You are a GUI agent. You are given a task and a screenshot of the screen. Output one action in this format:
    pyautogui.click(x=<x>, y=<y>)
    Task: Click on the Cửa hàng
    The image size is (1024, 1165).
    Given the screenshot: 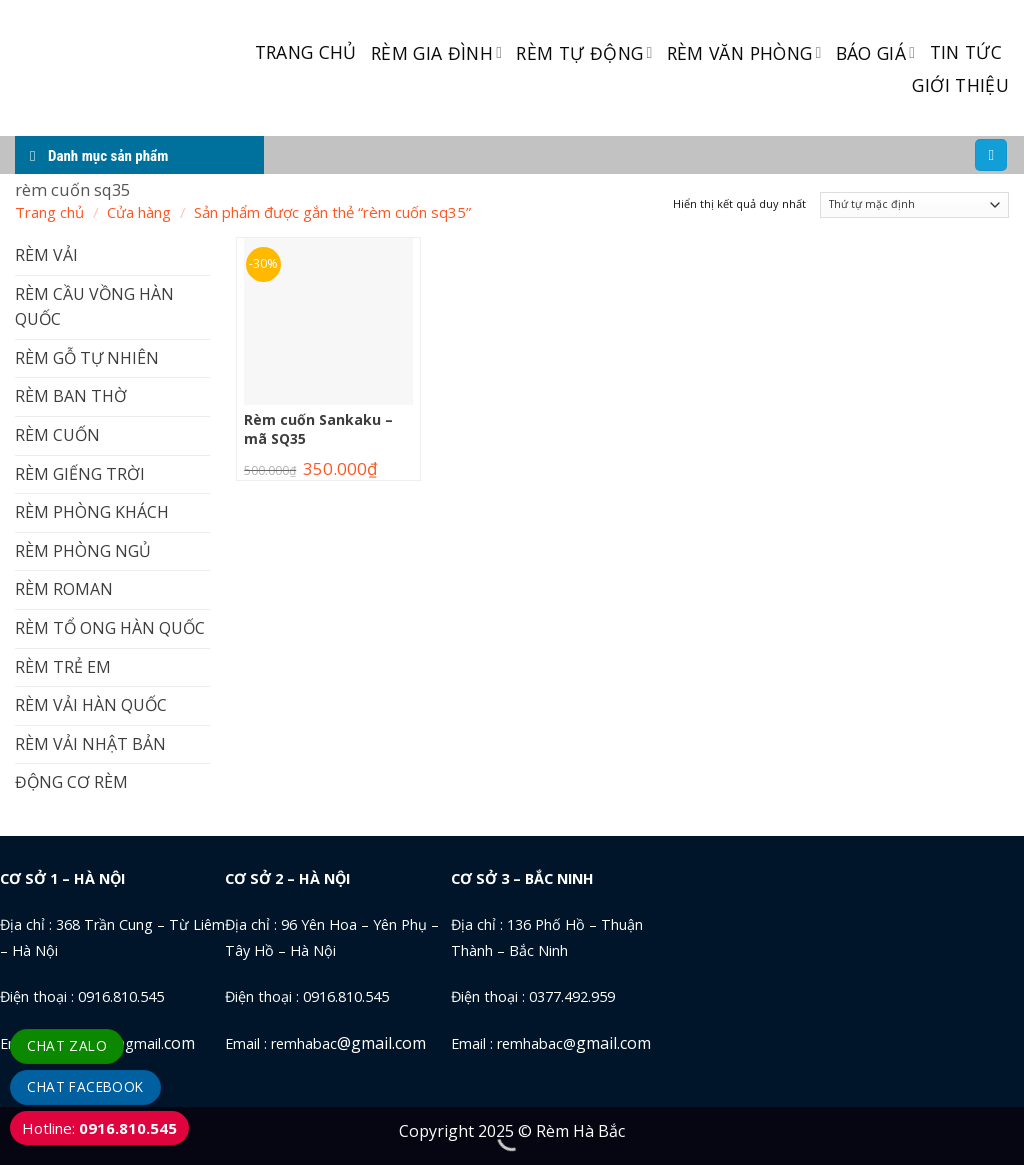 What is the action you would take?
    pyautogui.click(x=139, y=212)
    